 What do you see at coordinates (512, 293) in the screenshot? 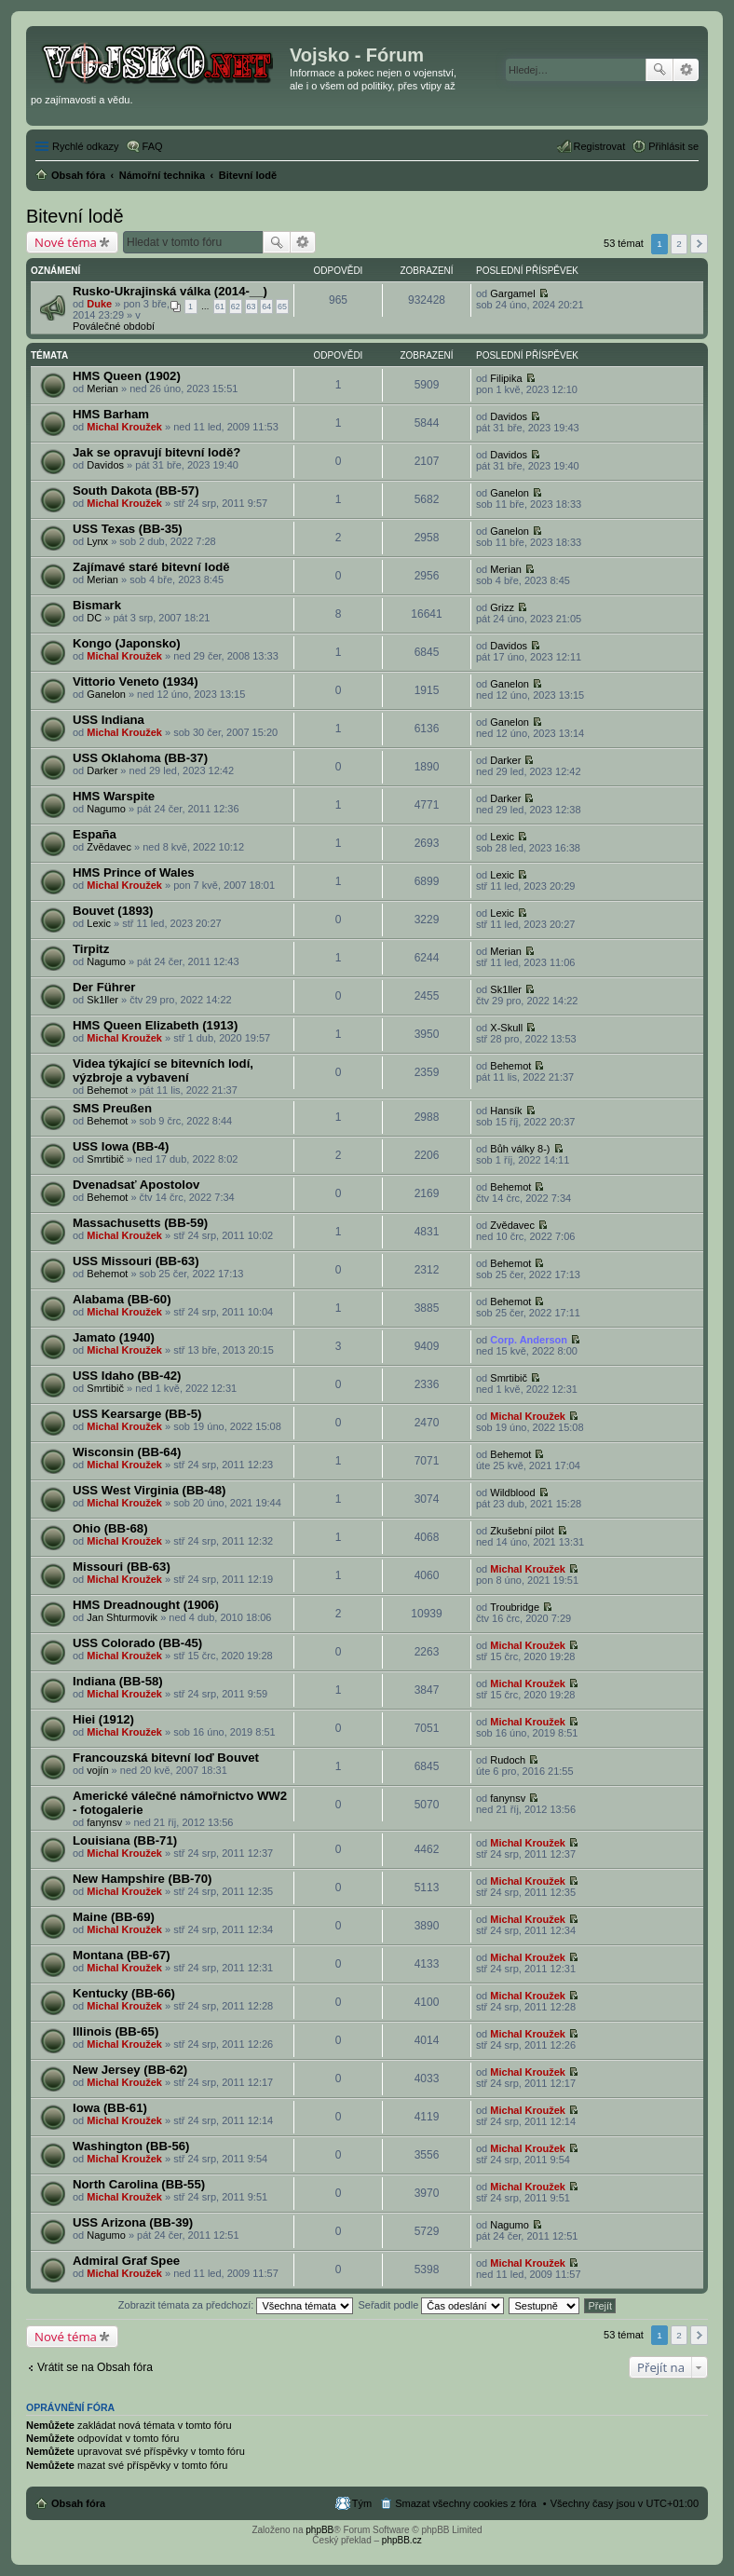
I see `Gargamel` at bounding box center [512, 293].